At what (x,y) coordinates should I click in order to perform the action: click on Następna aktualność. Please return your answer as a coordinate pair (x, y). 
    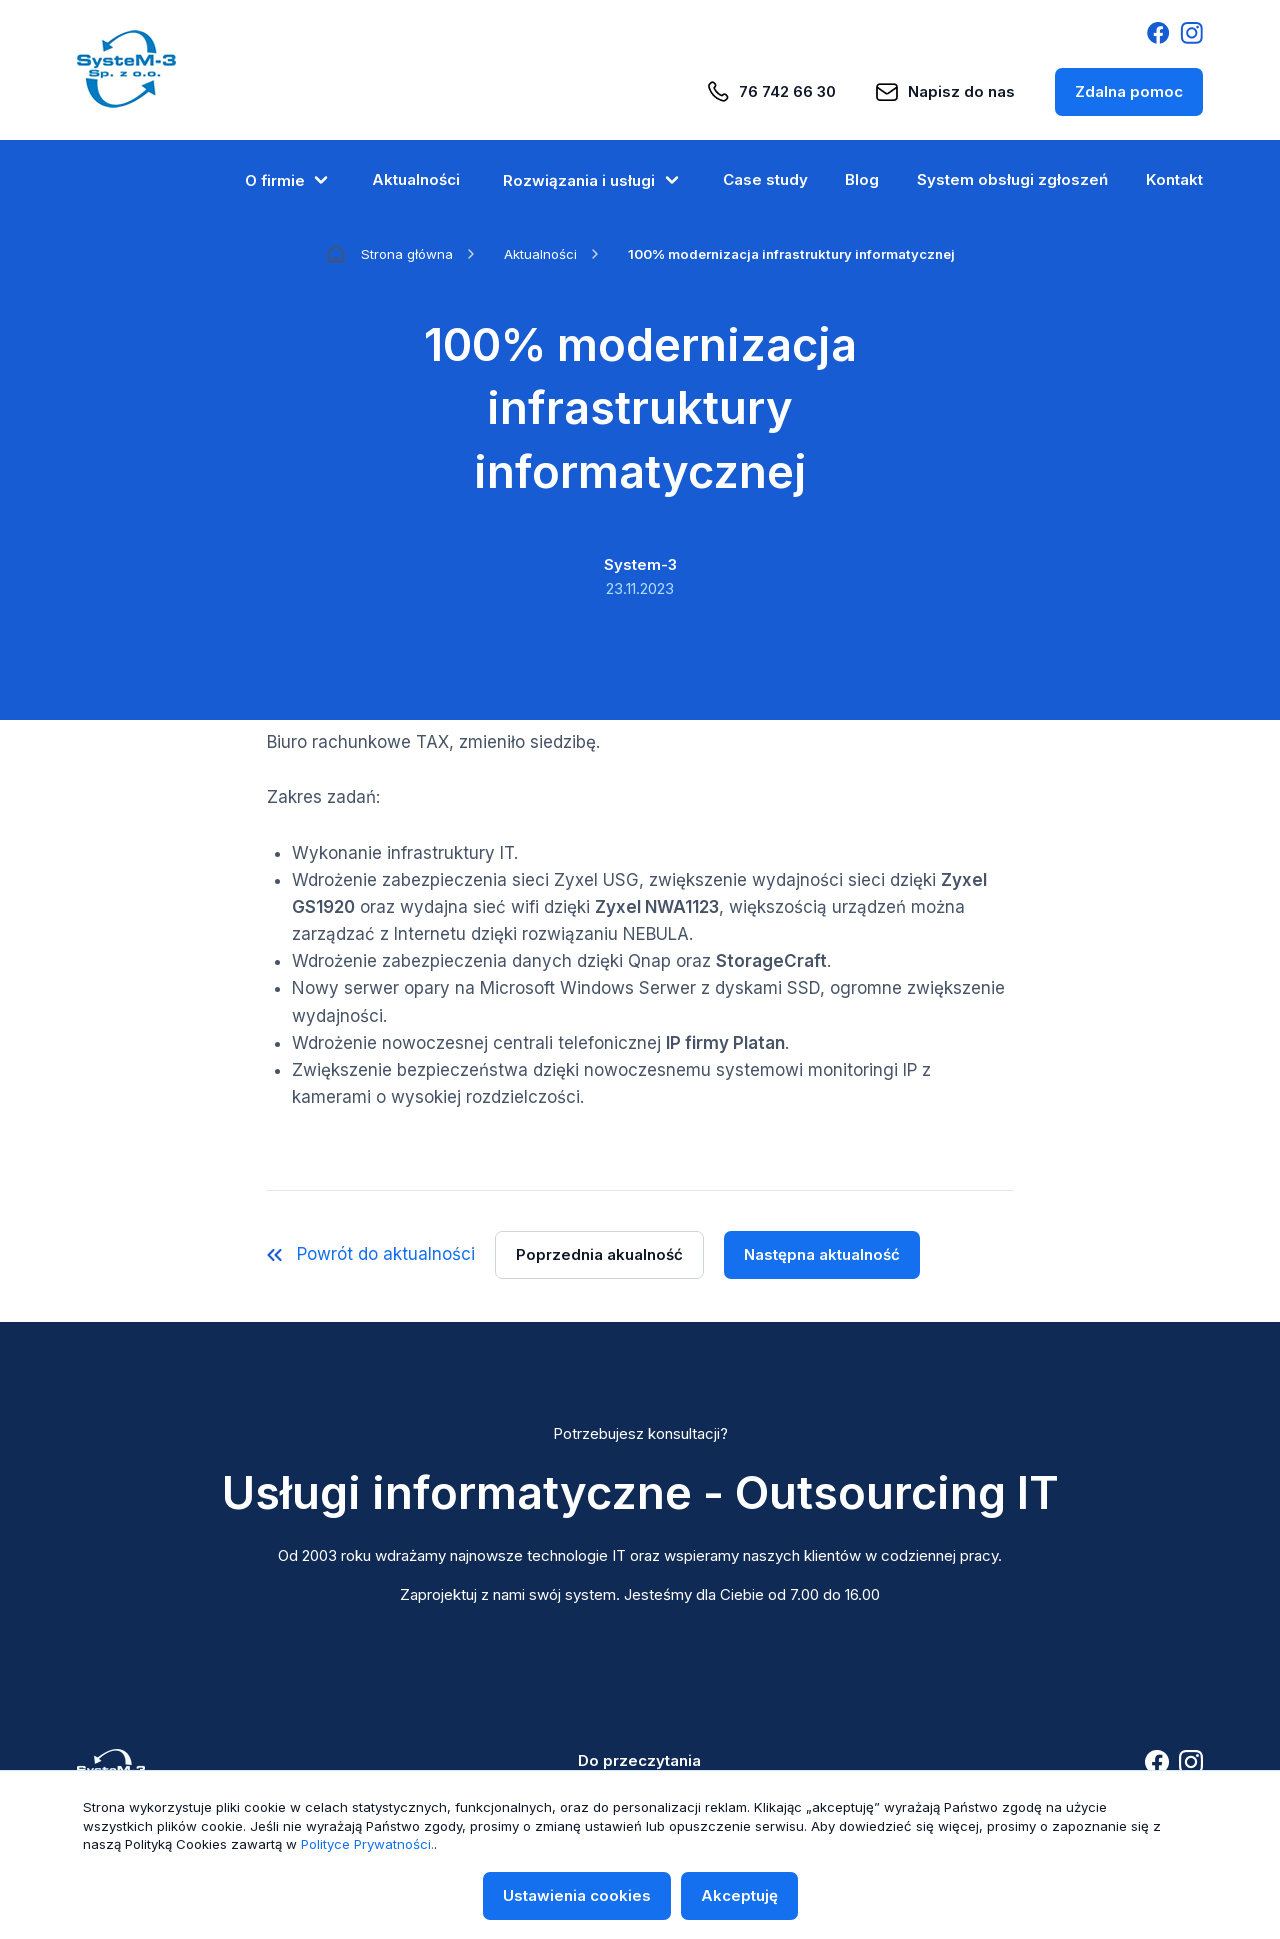
    Looking at the image, I should click on (822, 1254).